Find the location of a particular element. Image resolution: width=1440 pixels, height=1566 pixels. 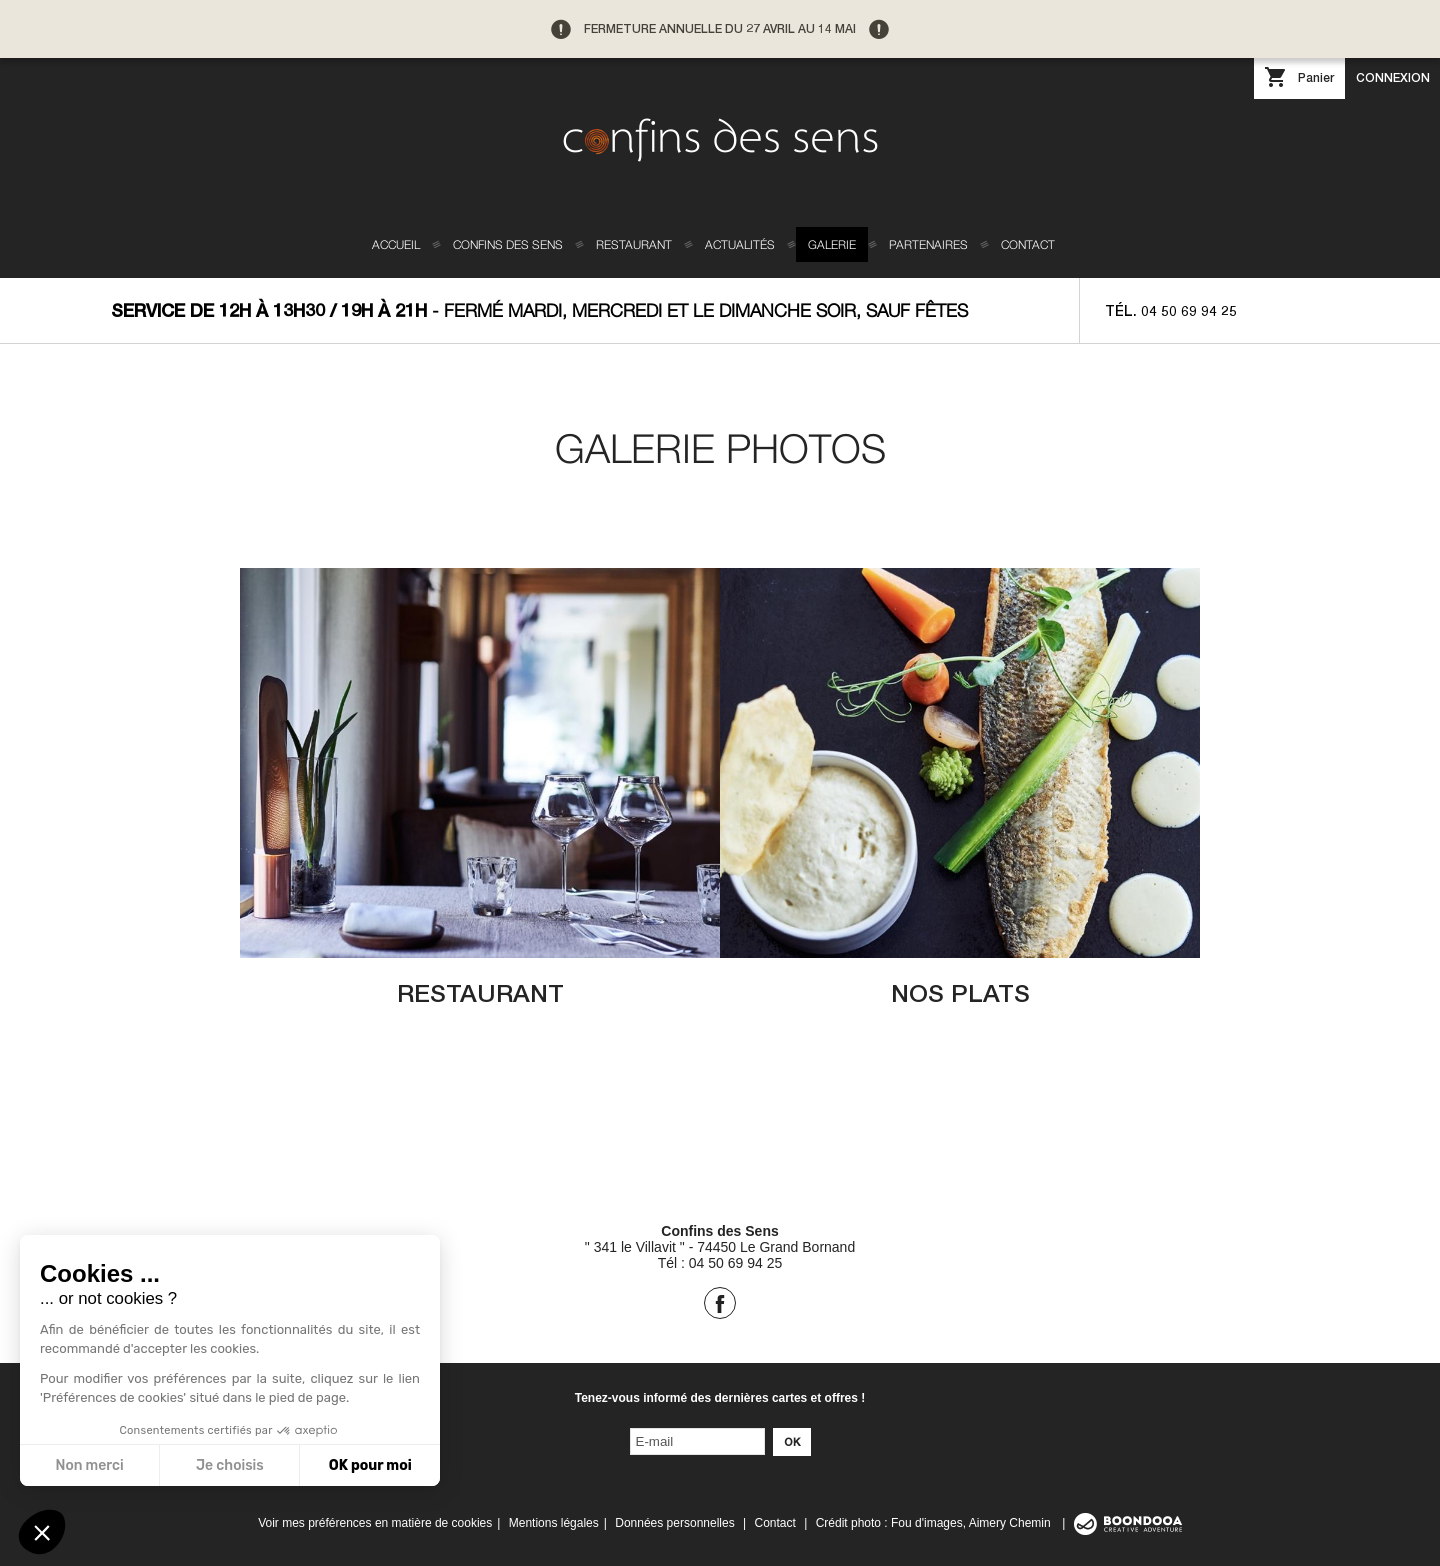

Voir mes préférences en matière de cookies is located at coordinates (375, 1523).